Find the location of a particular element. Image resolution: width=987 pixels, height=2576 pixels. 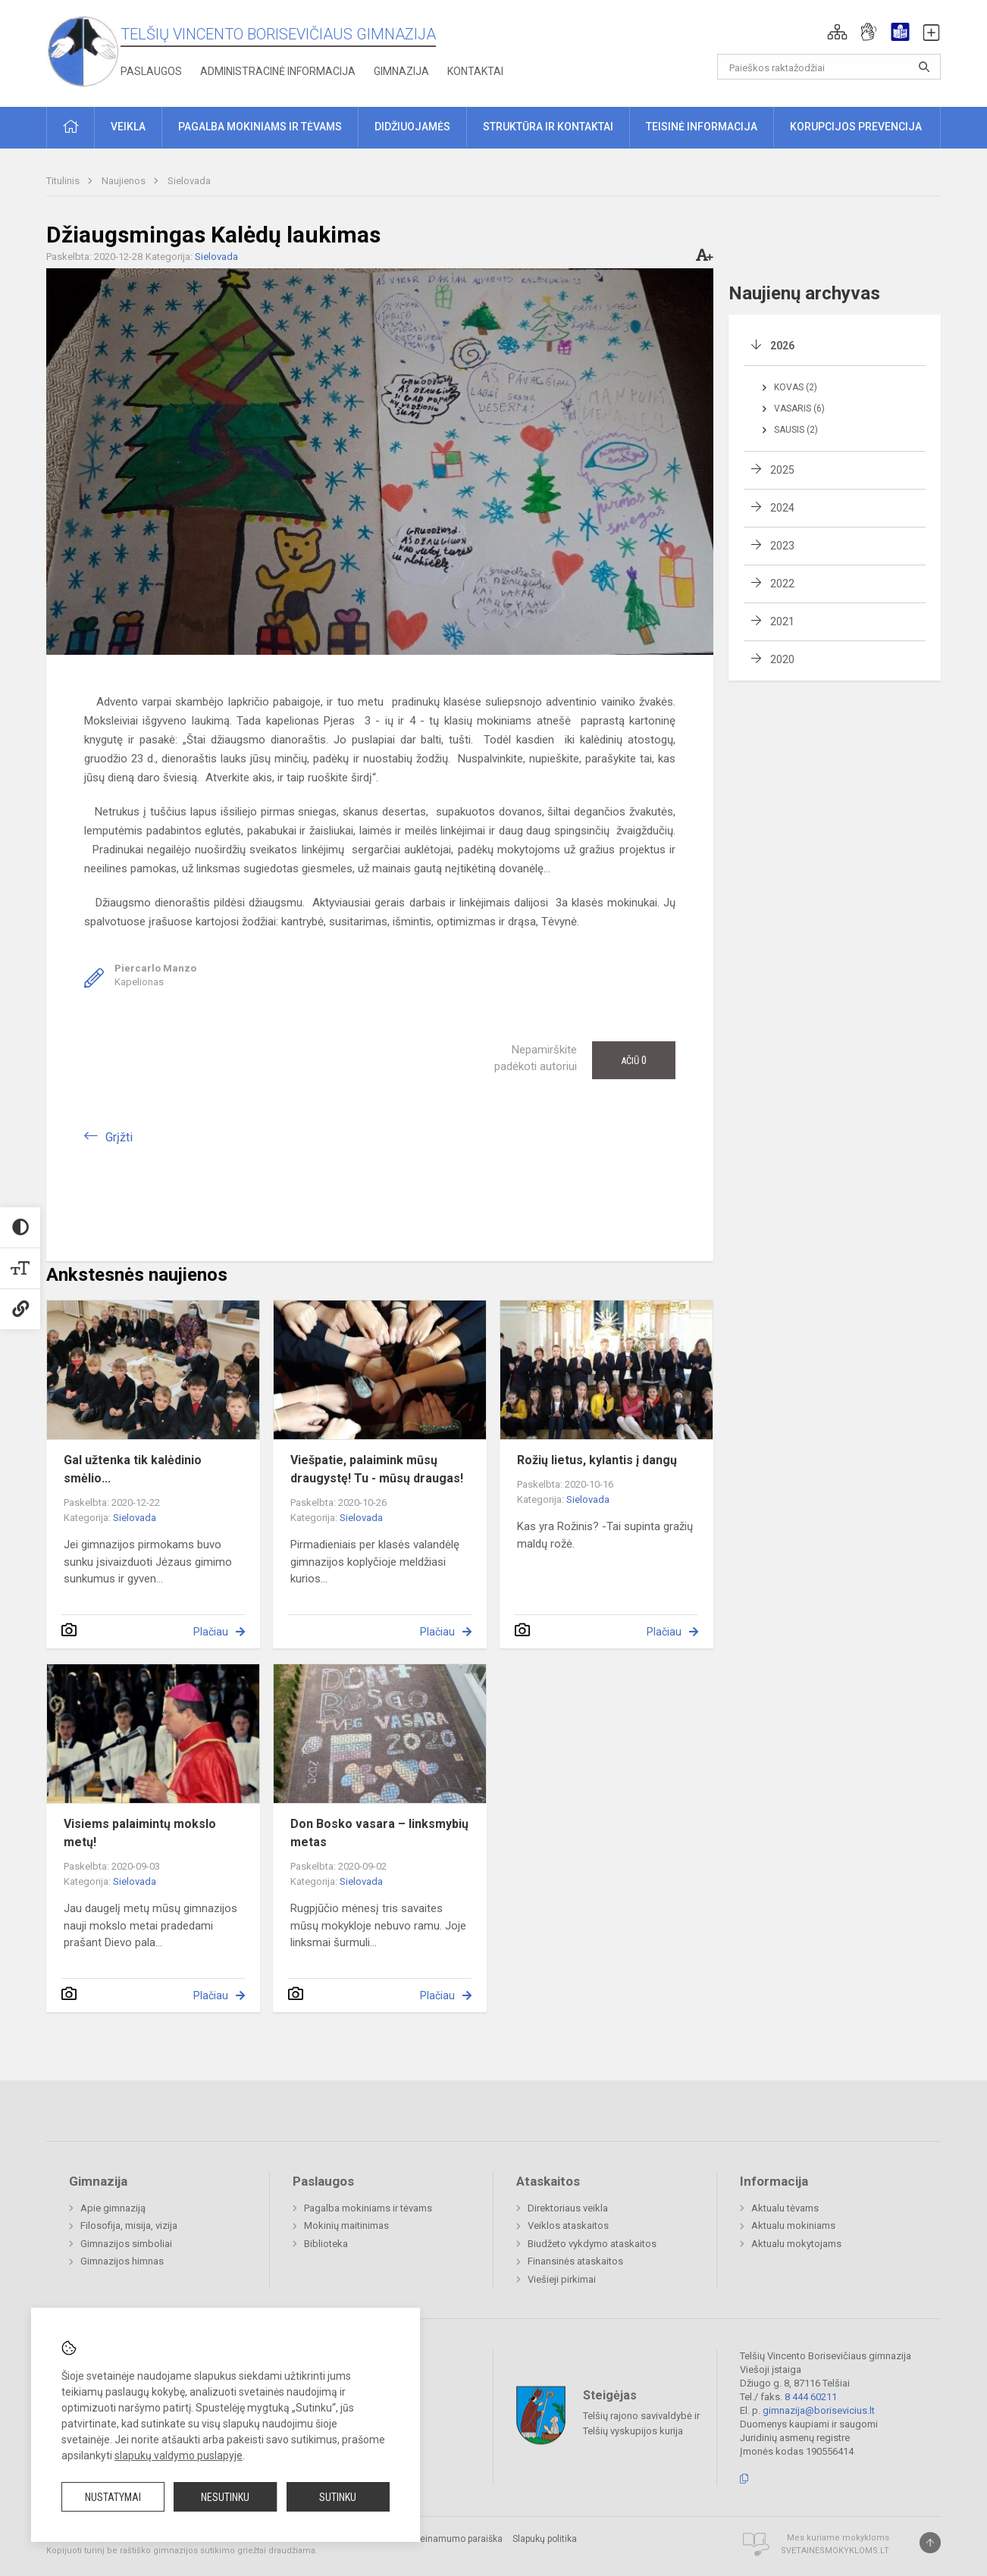

Don Bosko vasara – linksmybių metas is located at coordinates (379, 1833).